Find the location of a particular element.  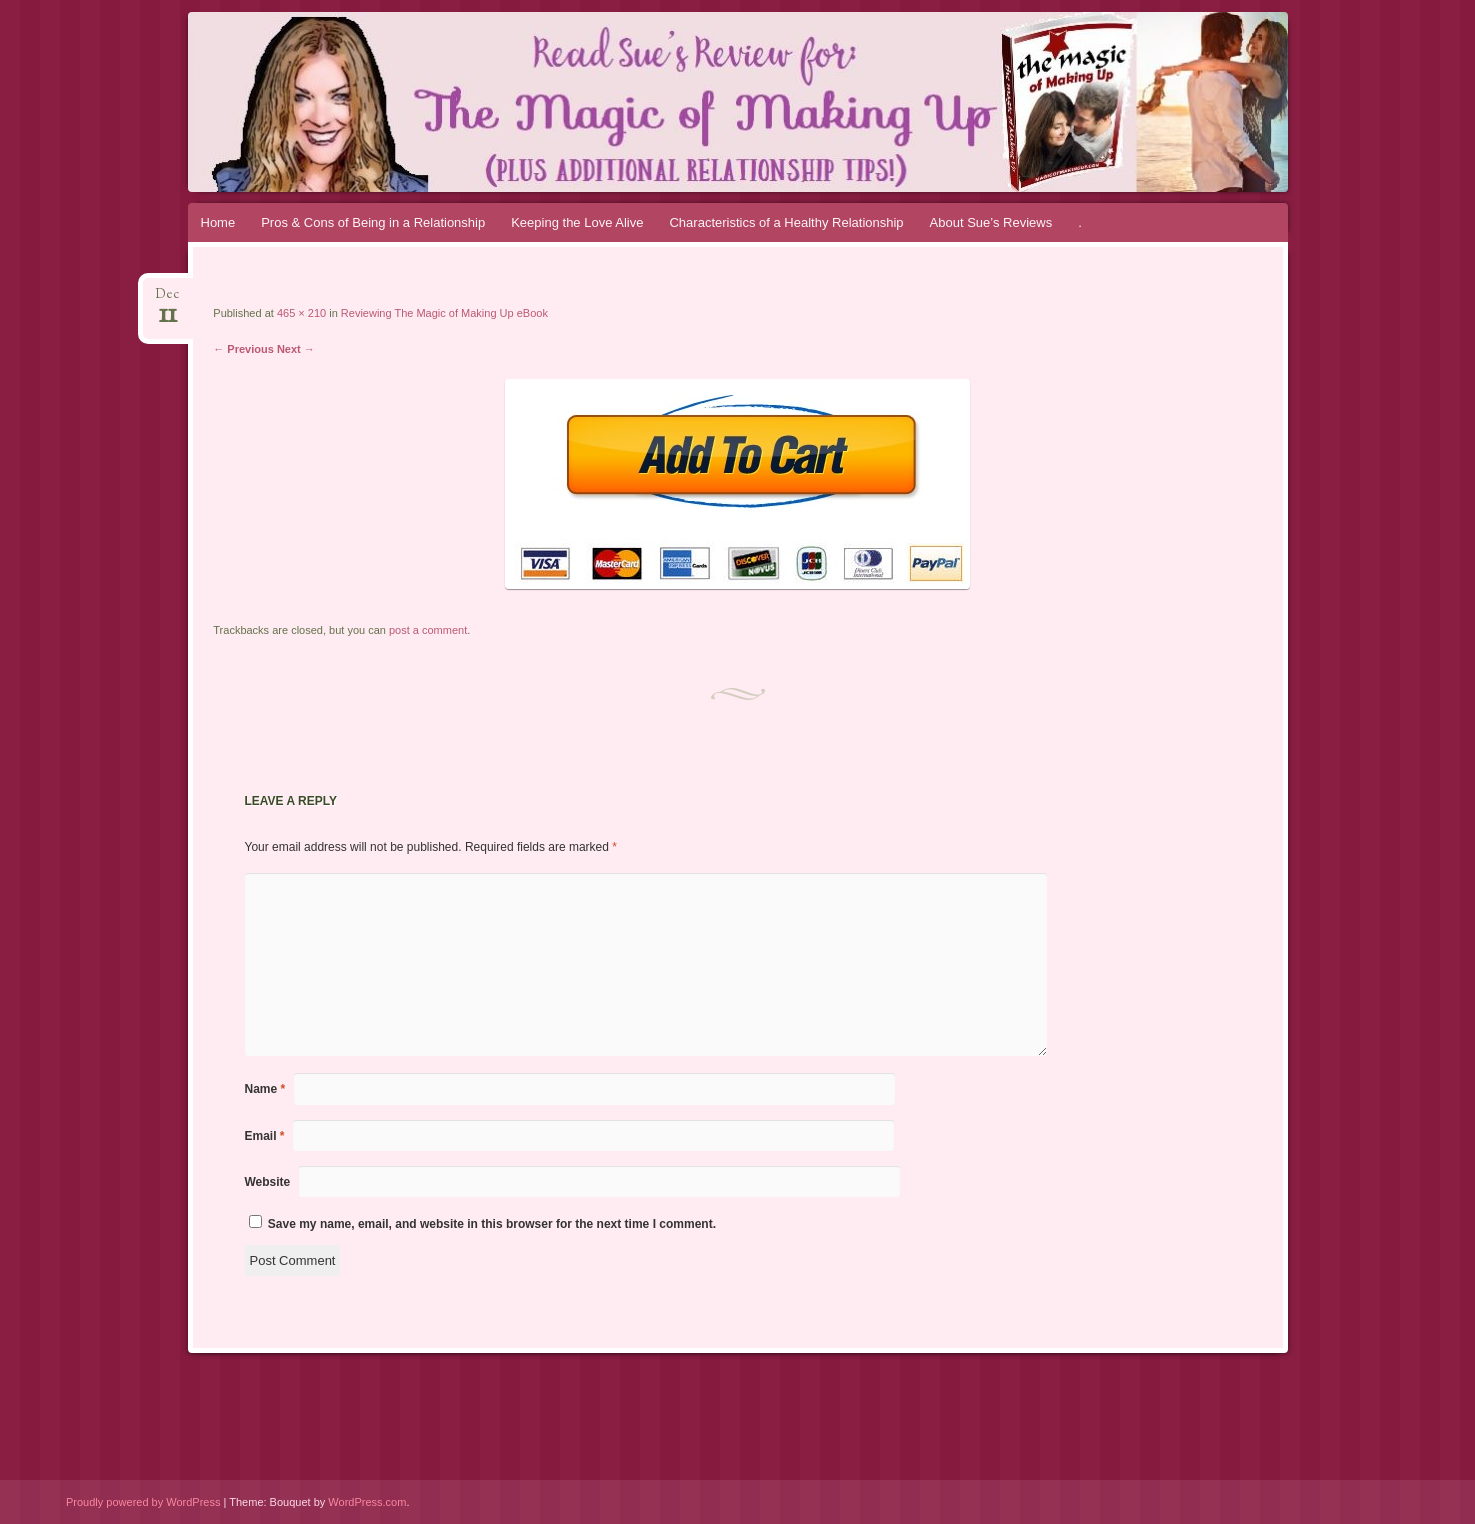

Proudly powered by WordPress is located at coordinates (143, 1502).